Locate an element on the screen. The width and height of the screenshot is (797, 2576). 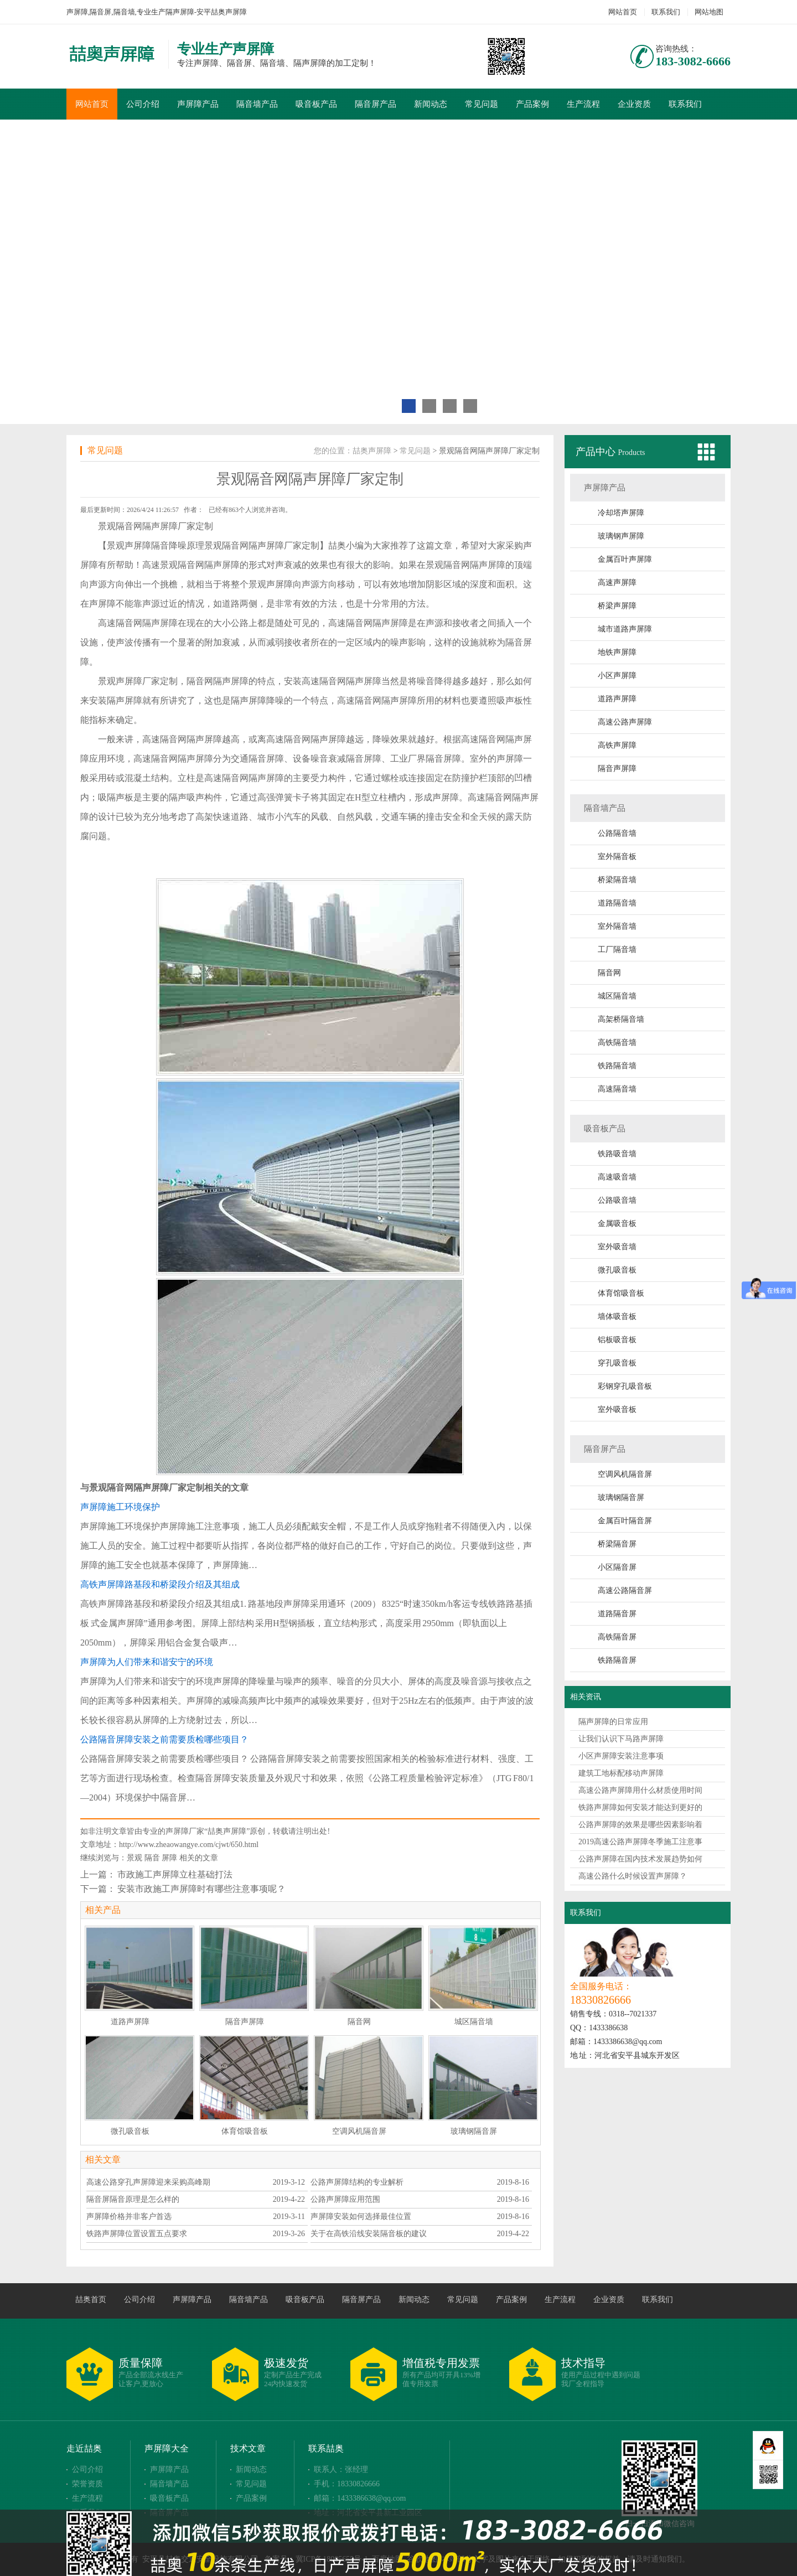
铁路隔音屏 is located at coordinates (617, 1660).